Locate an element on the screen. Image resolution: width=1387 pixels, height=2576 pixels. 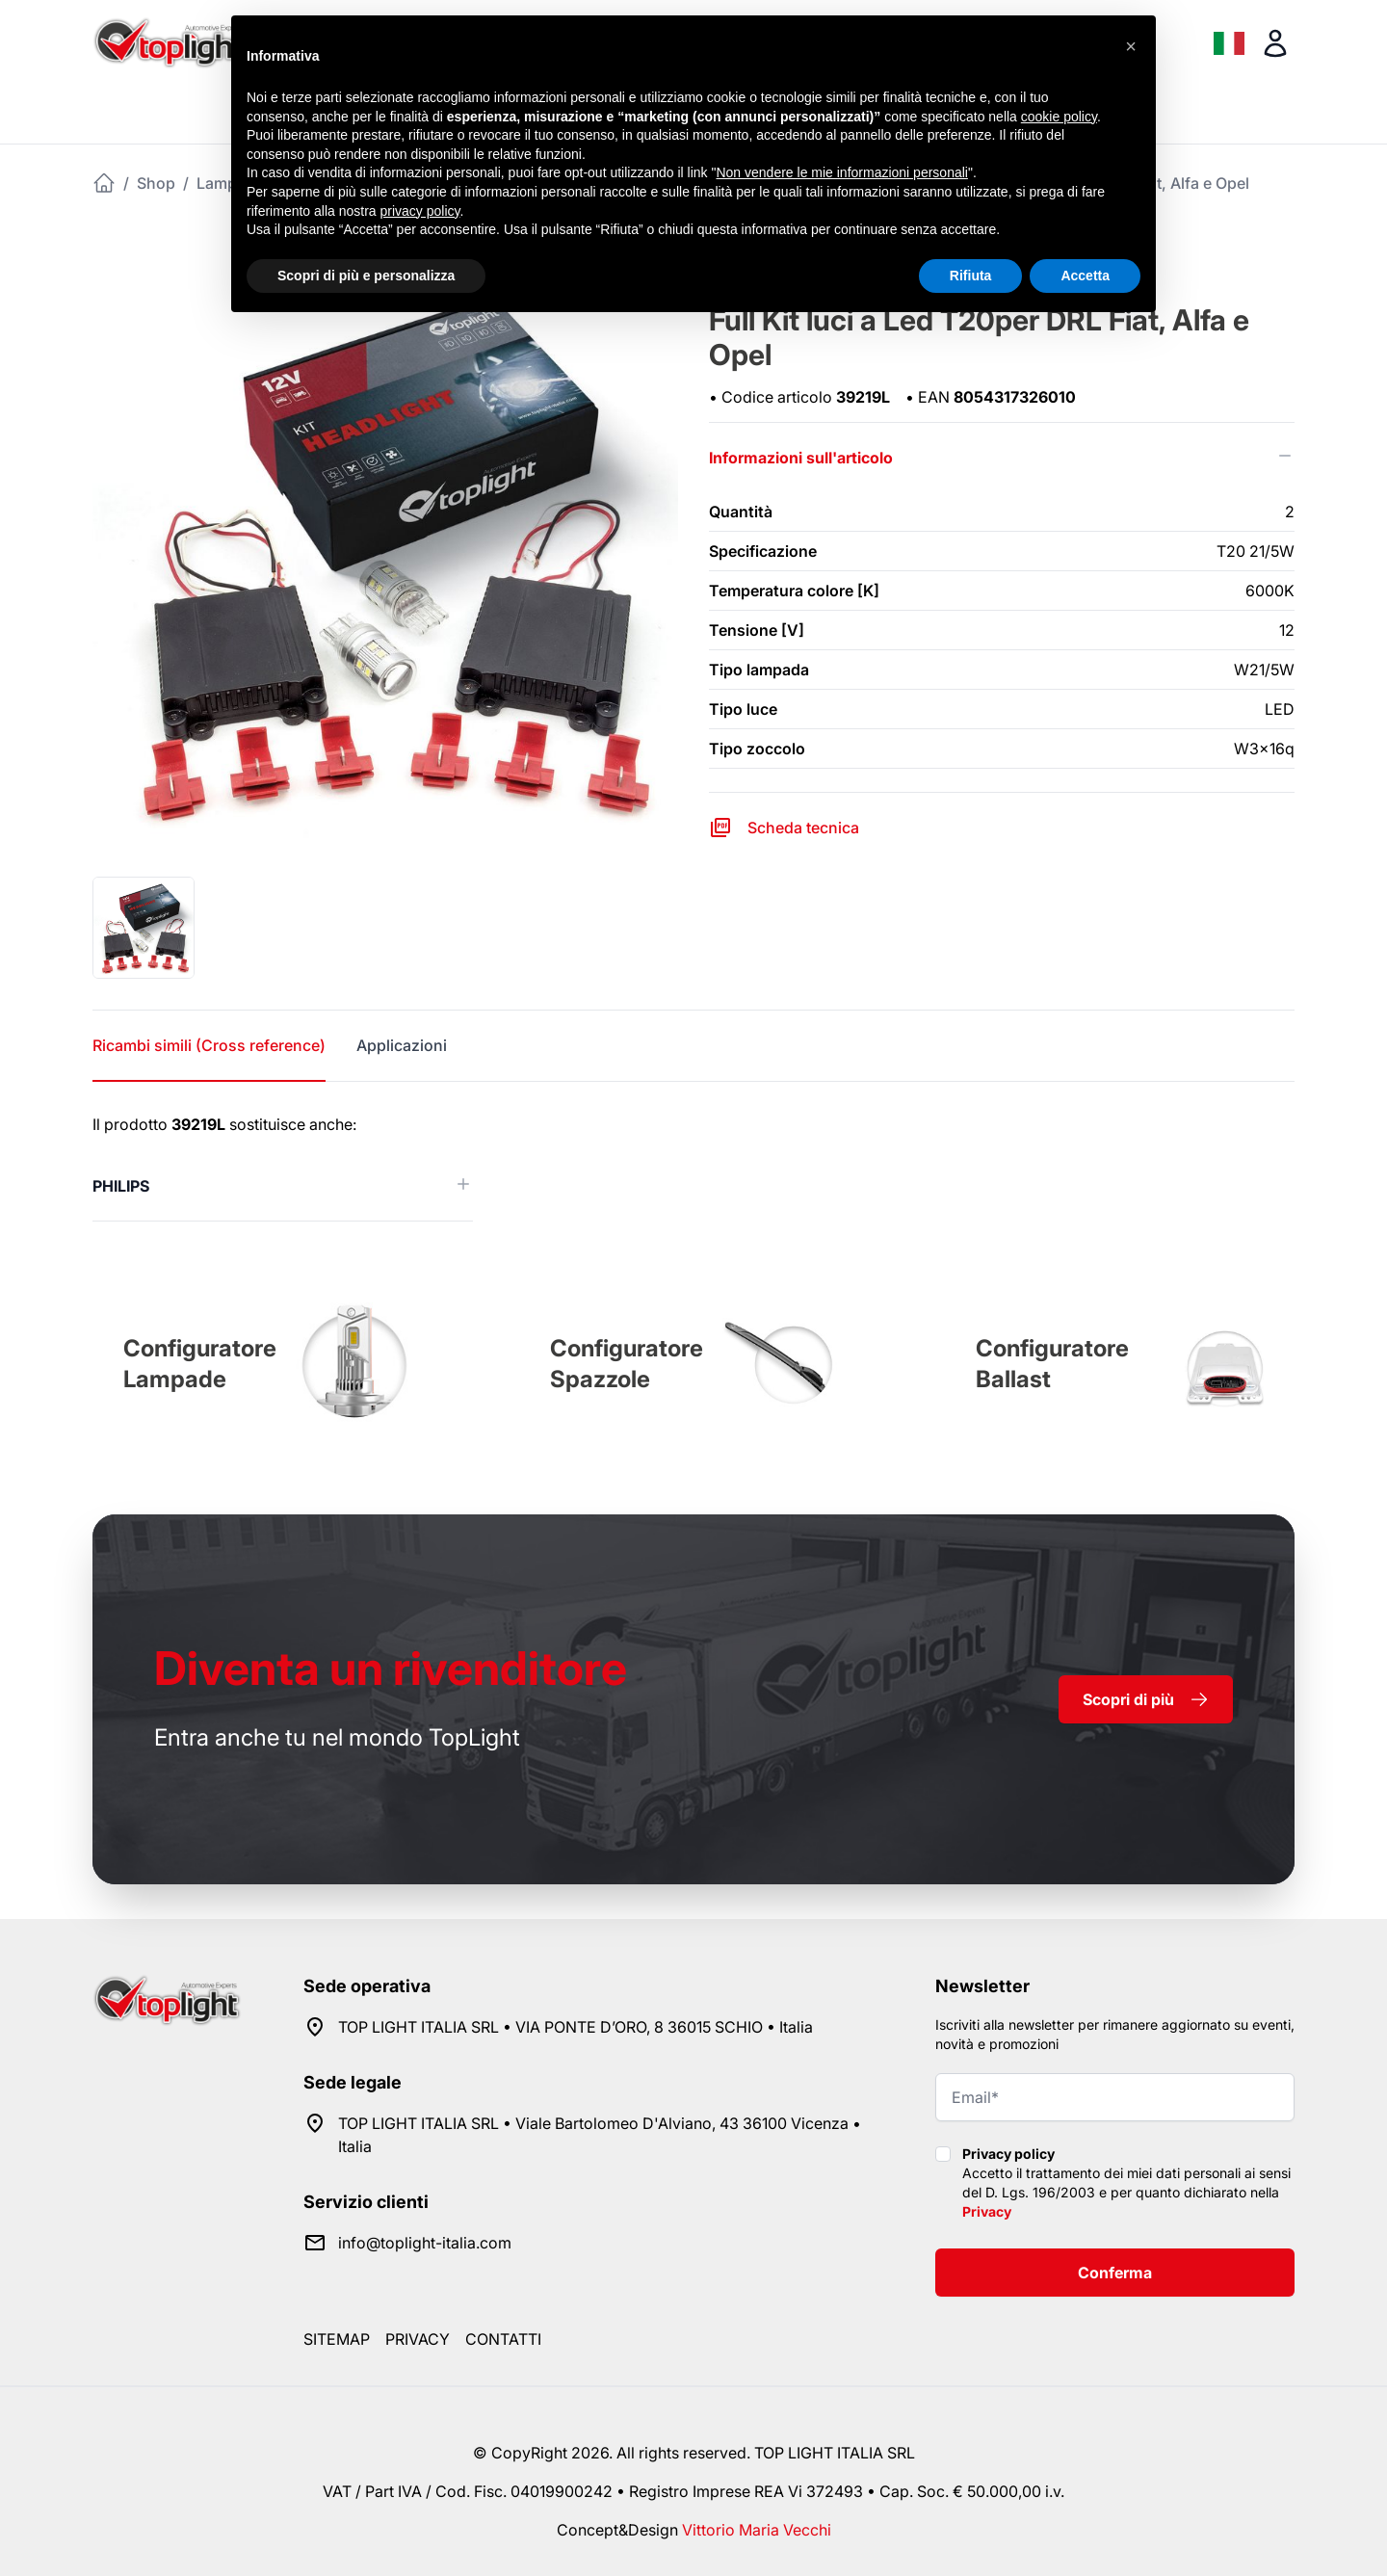
TOP LIGHT ITALIA SRL • VIA PONTE D’ORO, 8 36015 SCHIO • Italia is located at coordinates (575, 2027).